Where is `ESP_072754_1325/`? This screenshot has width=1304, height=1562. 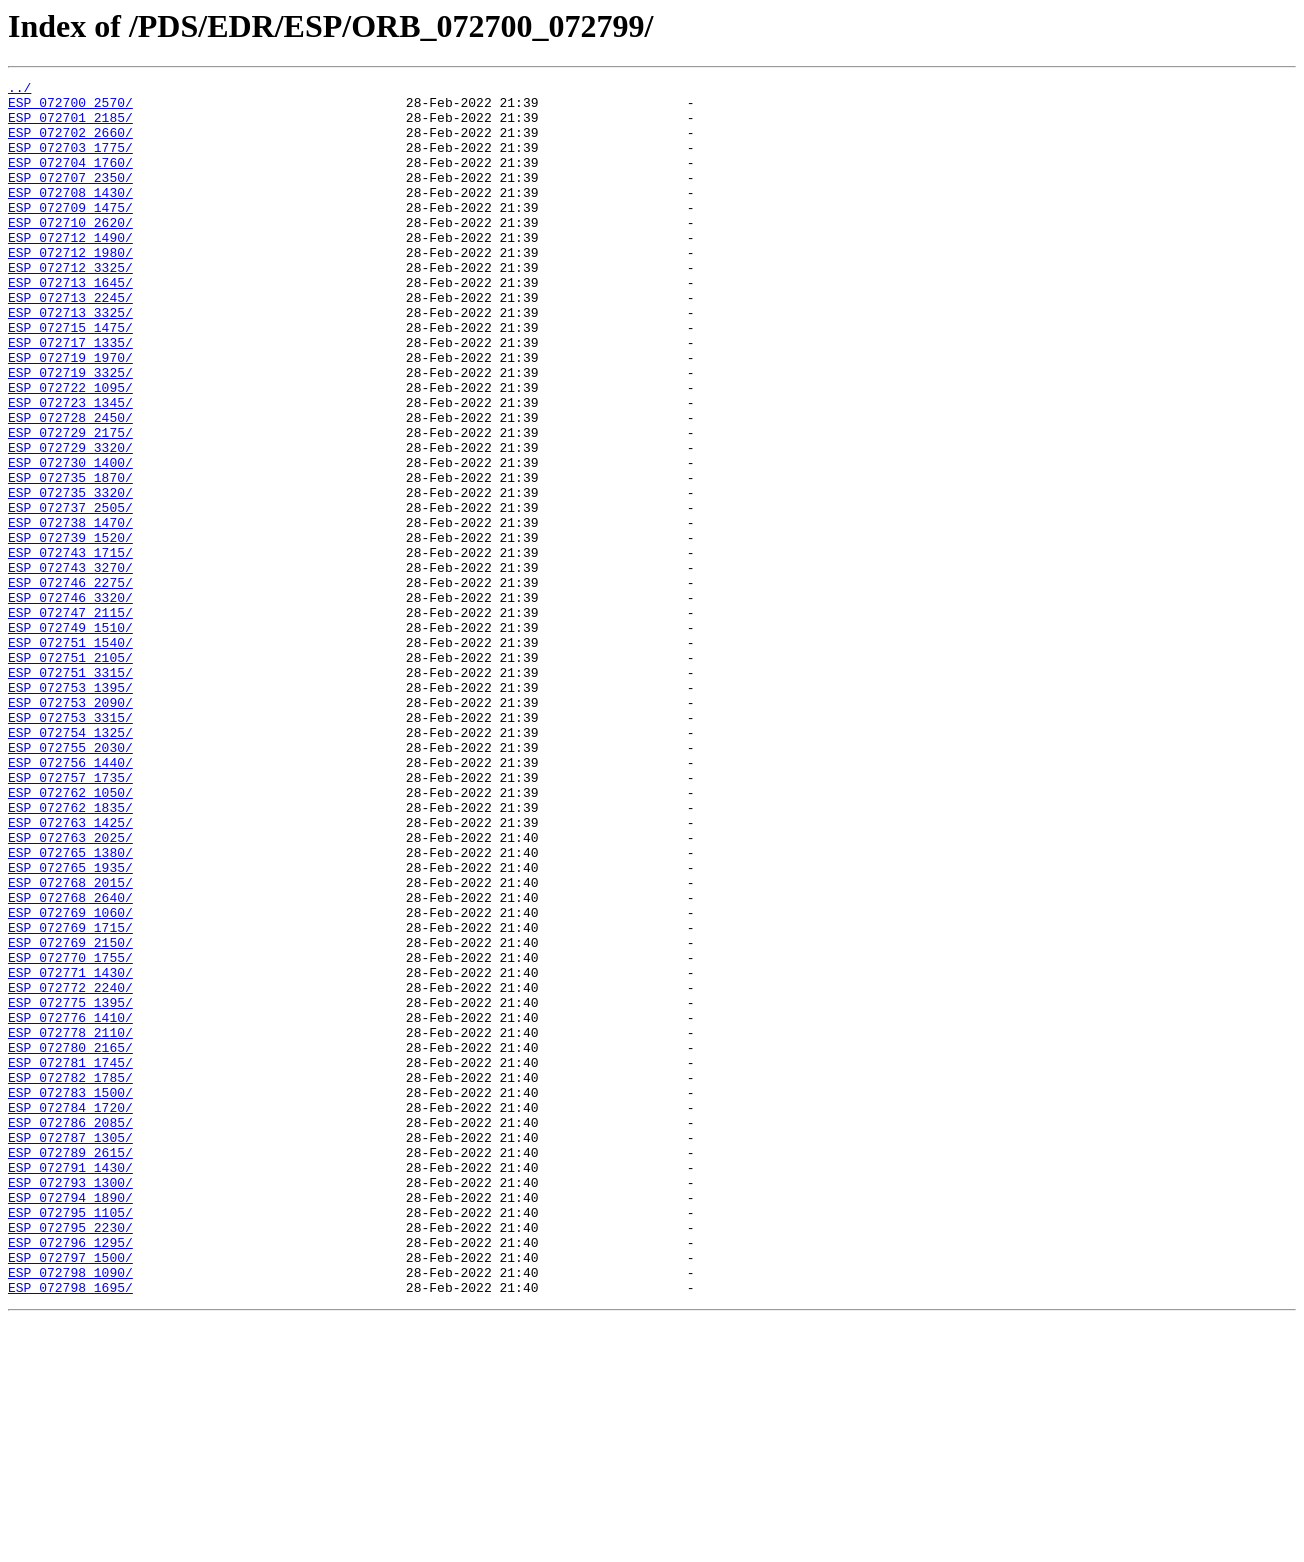
ESP_072754_1325/ is located at coordinates (70, 864).